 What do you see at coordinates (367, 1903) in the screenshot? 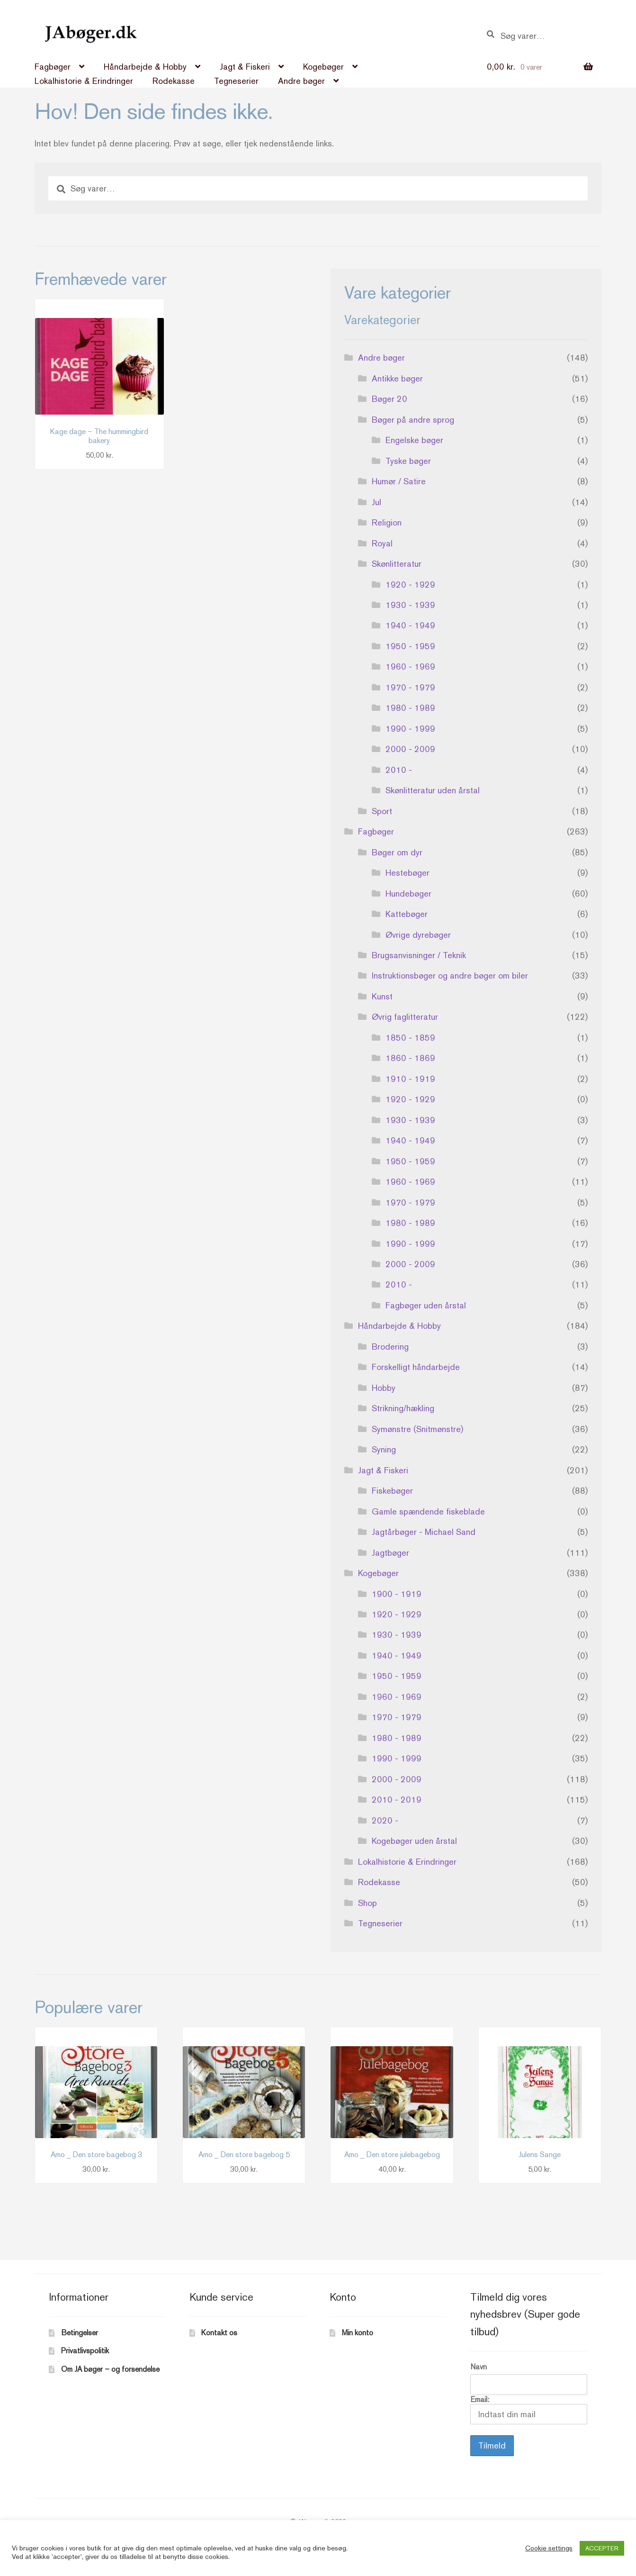
I see `Shop` at bounding box center [367, 1903].